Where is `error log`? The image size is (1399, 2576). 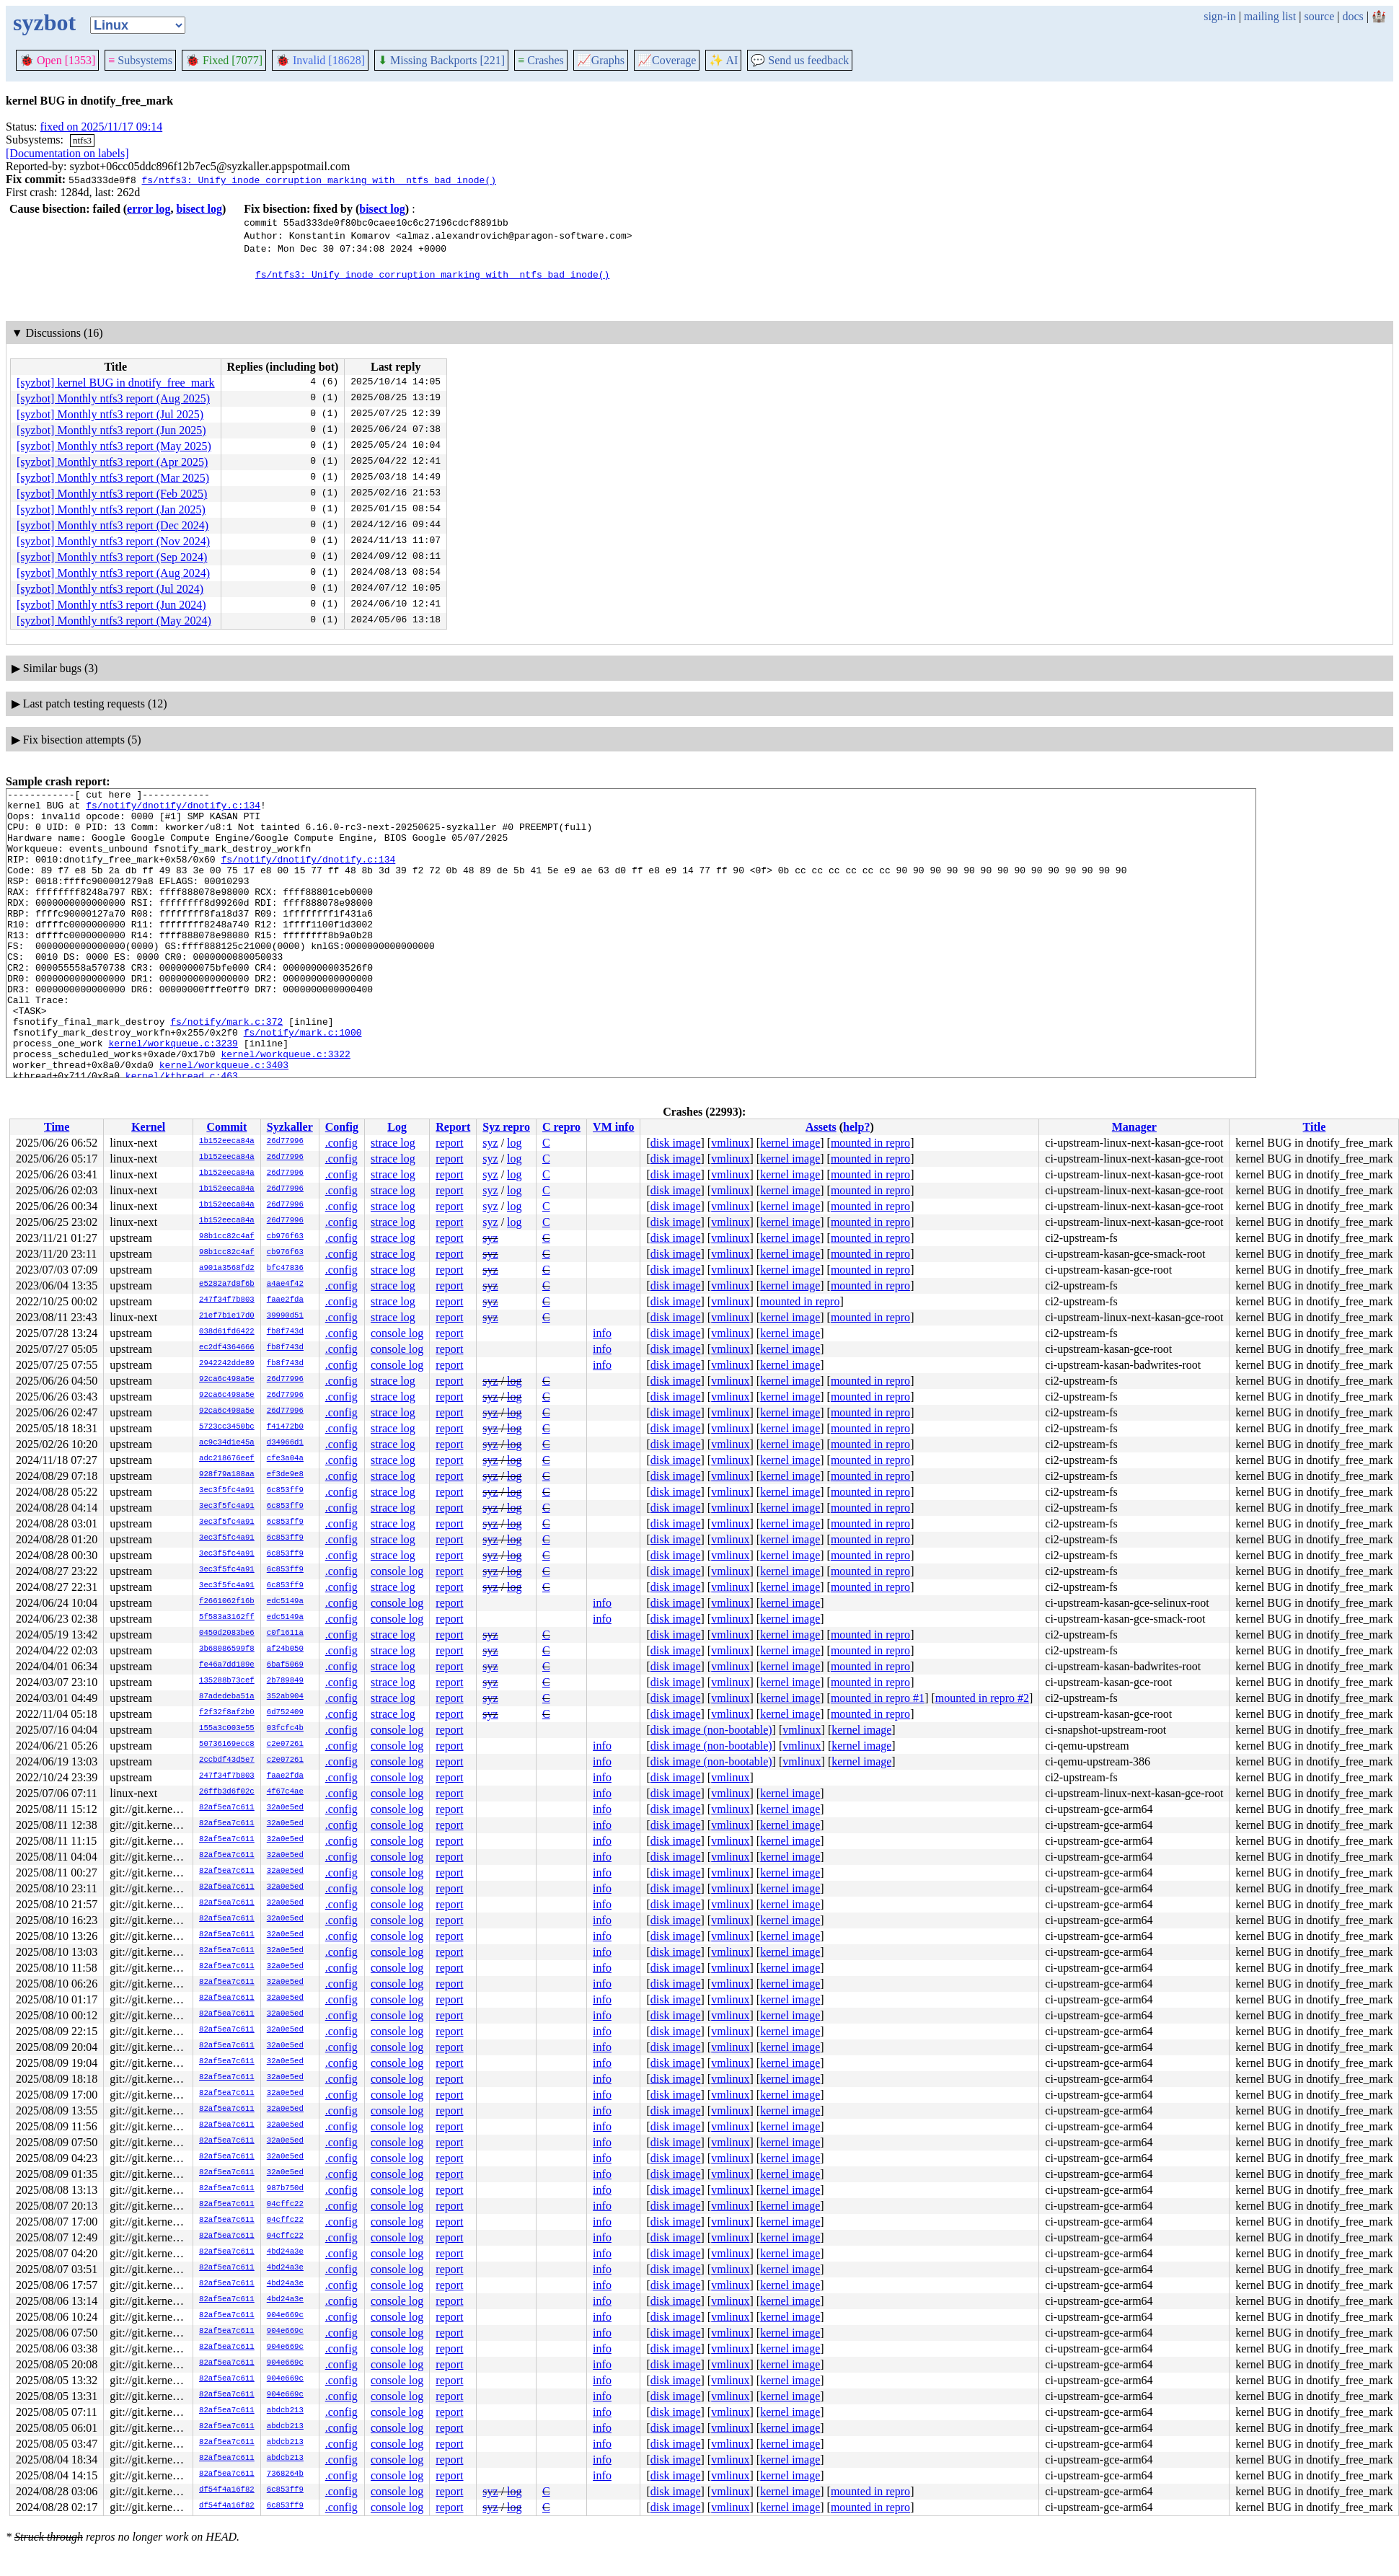 error log is located at coordinates (148, 209).